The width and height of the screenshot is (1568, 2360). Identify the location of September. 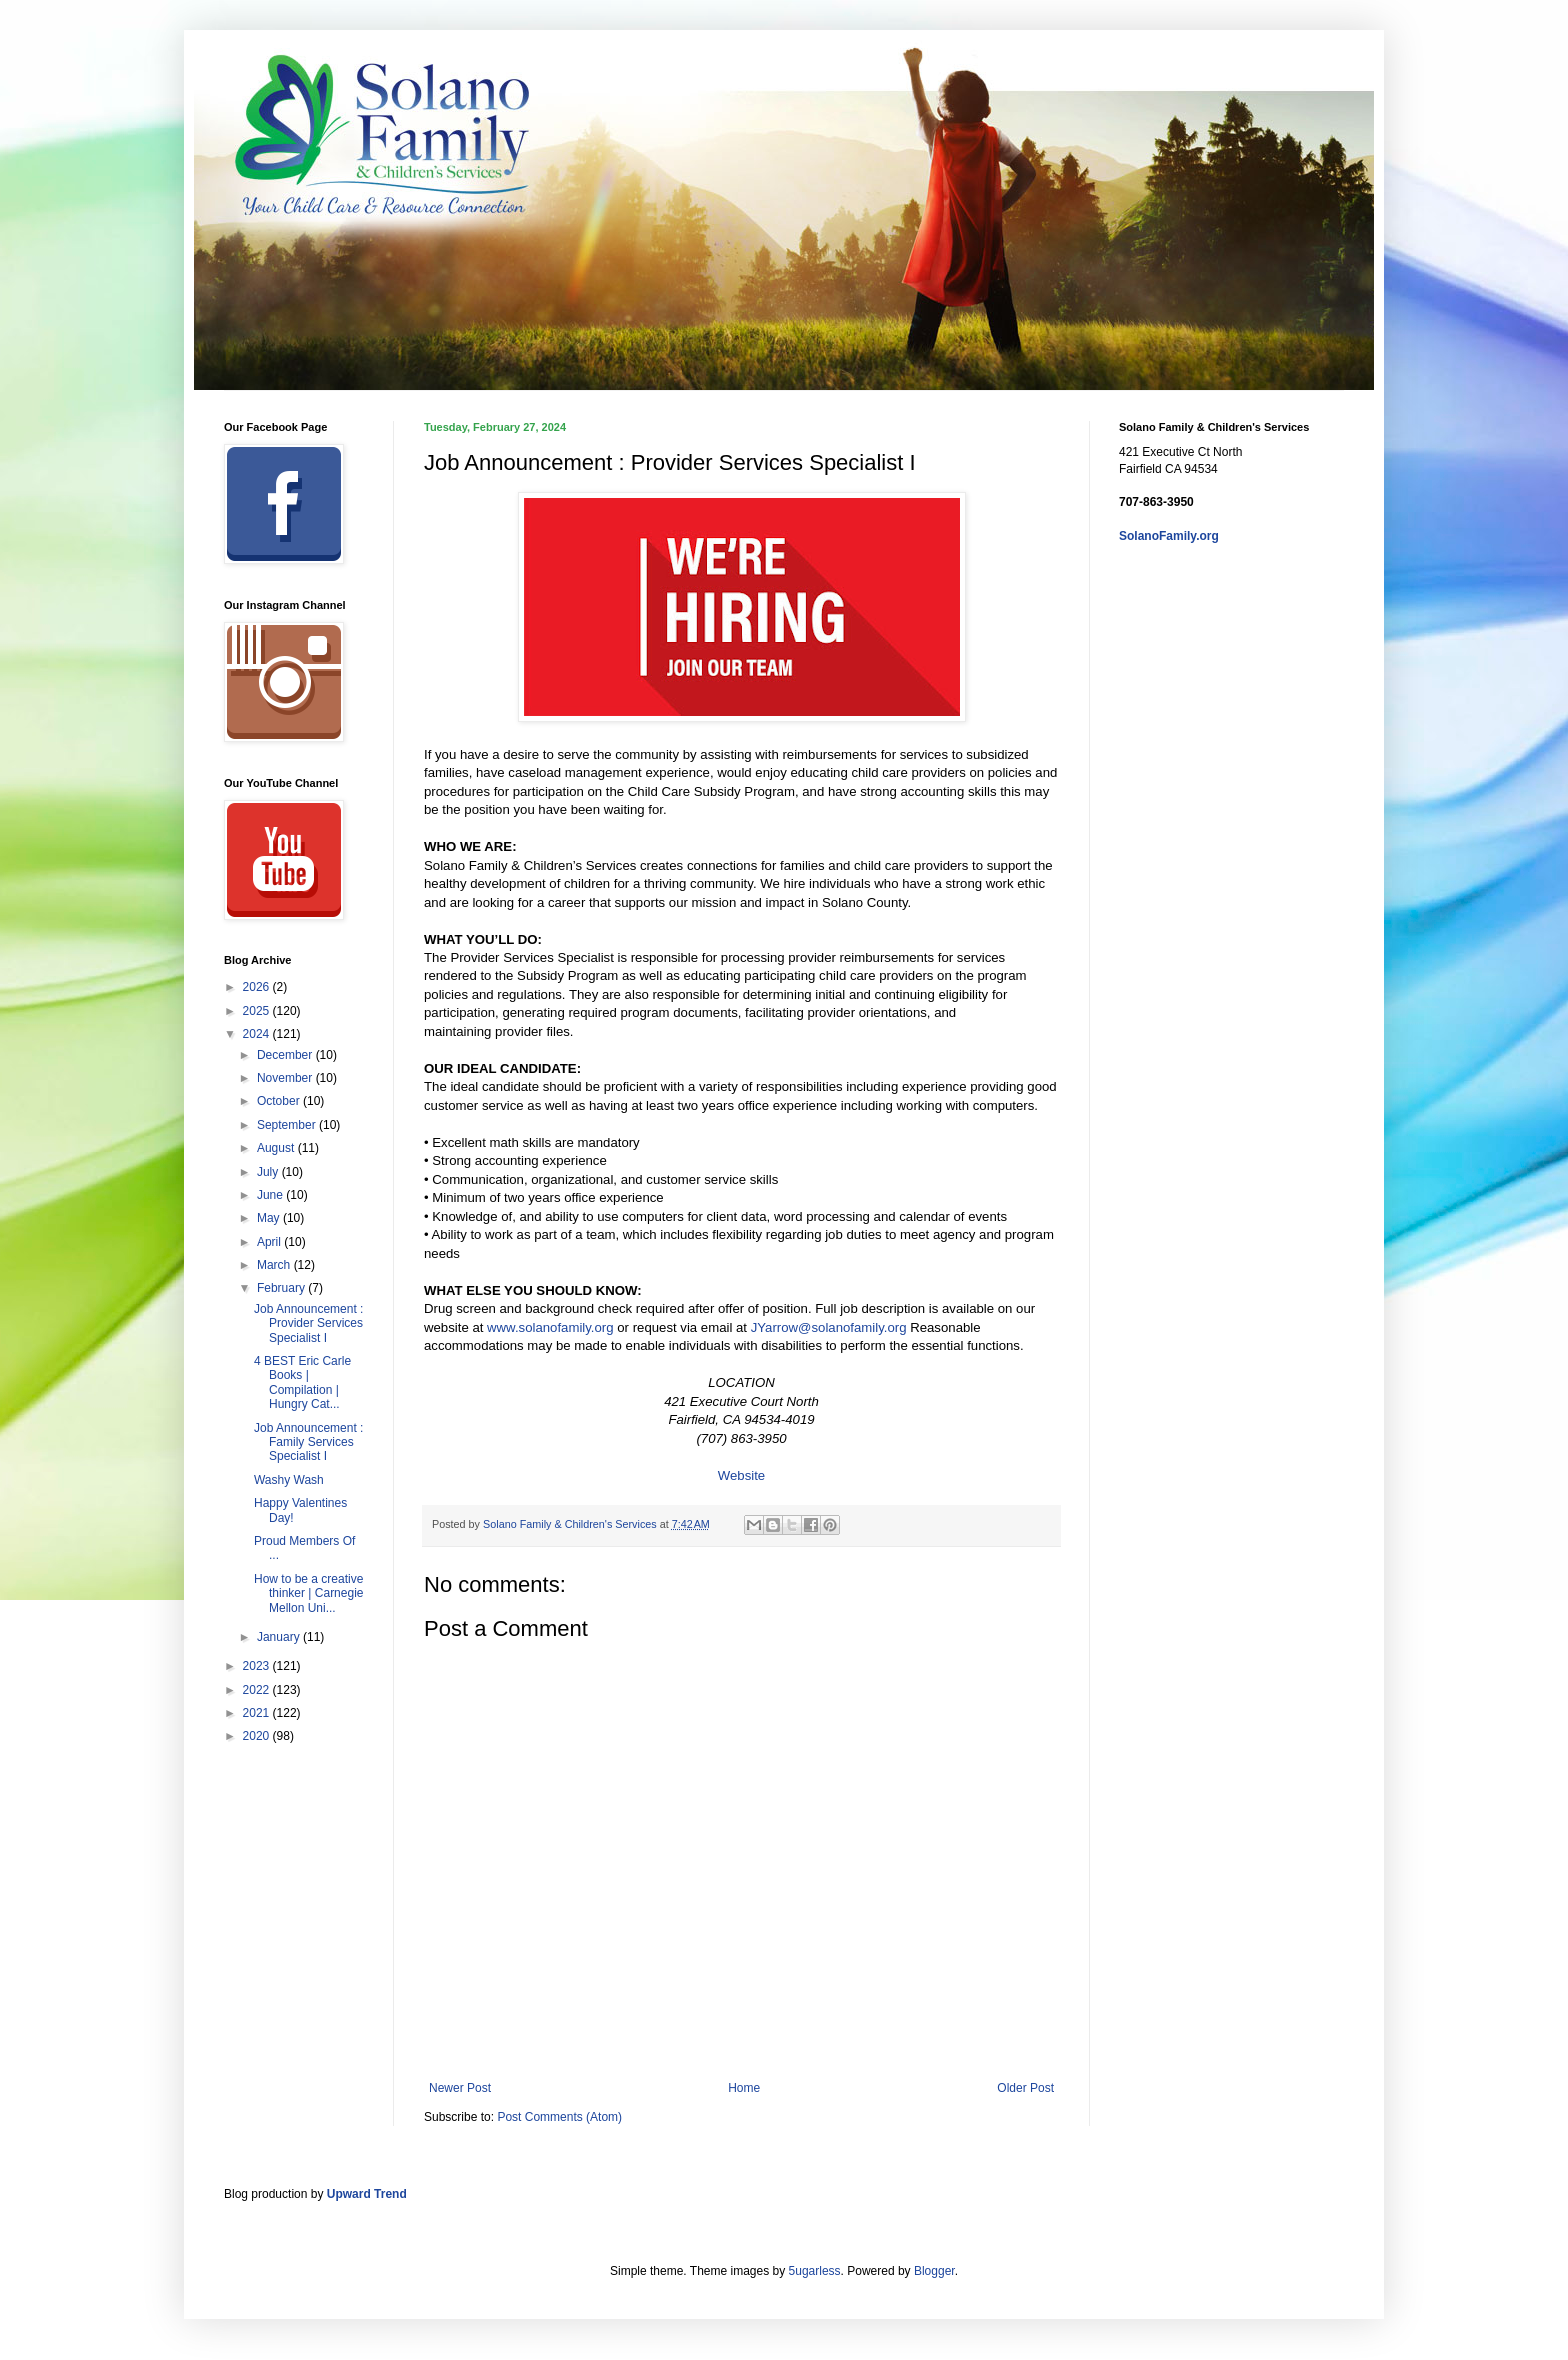
(288, 1125).